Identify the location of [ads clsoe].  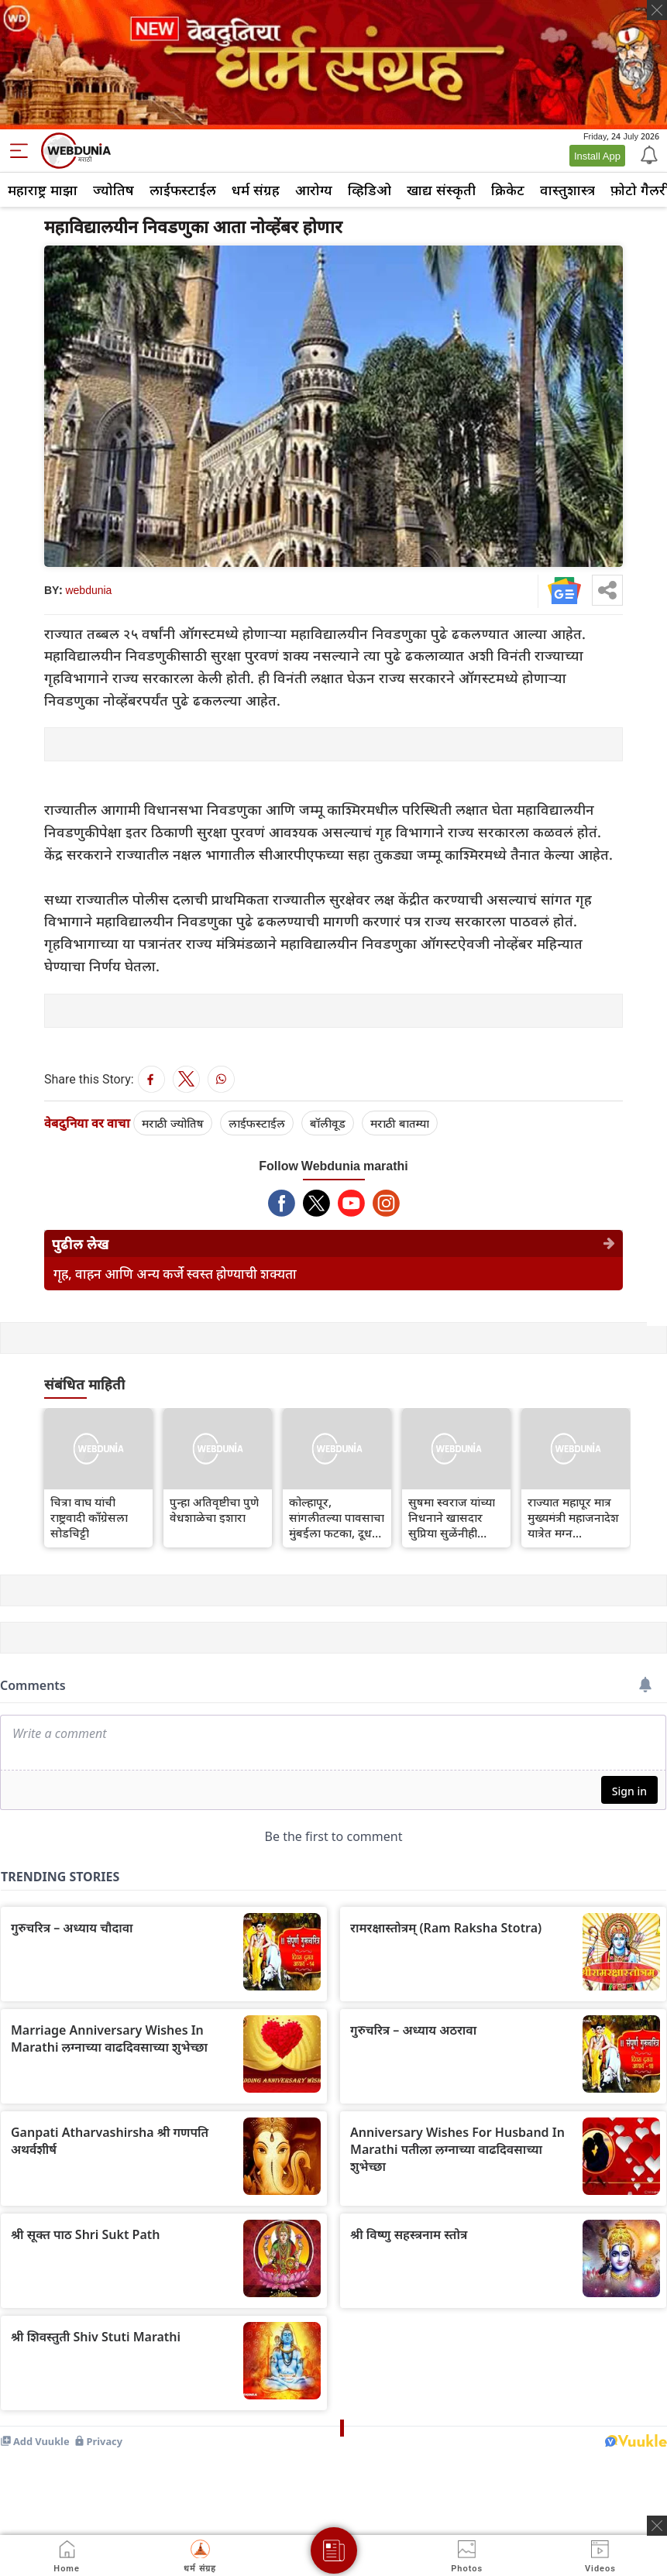
(657, 2526).